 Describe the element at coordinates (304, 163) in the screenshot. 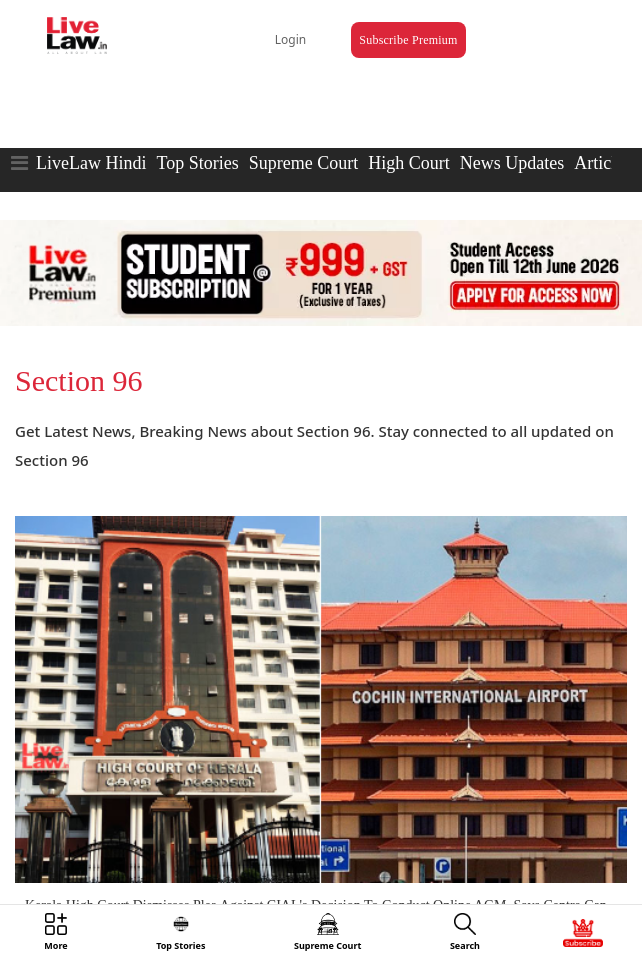

I see `Supreme Court` at that location.